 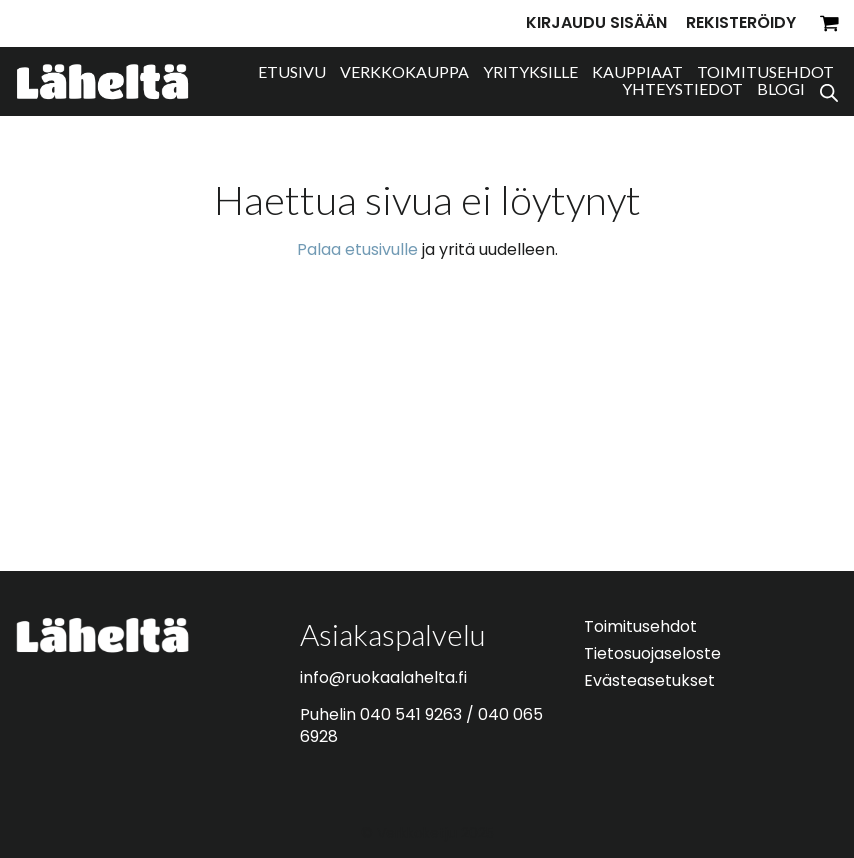 What do you see at coordinates (357, 249) in the screenshot?
I see `Palaa etusivulle` at bounding box center [357, 249].